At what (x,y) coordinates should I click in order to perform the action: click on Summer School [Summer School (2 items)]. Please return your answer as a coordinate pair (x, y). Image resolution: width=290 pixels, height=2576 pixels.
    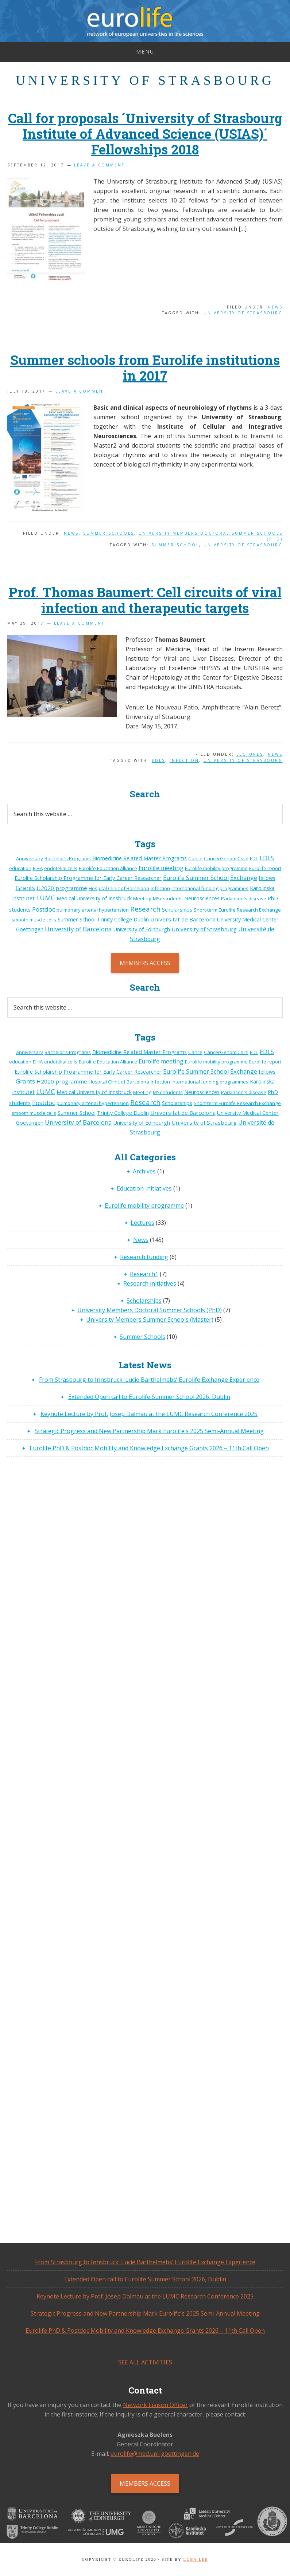
    Looking at the image, I should click on (77, 919).